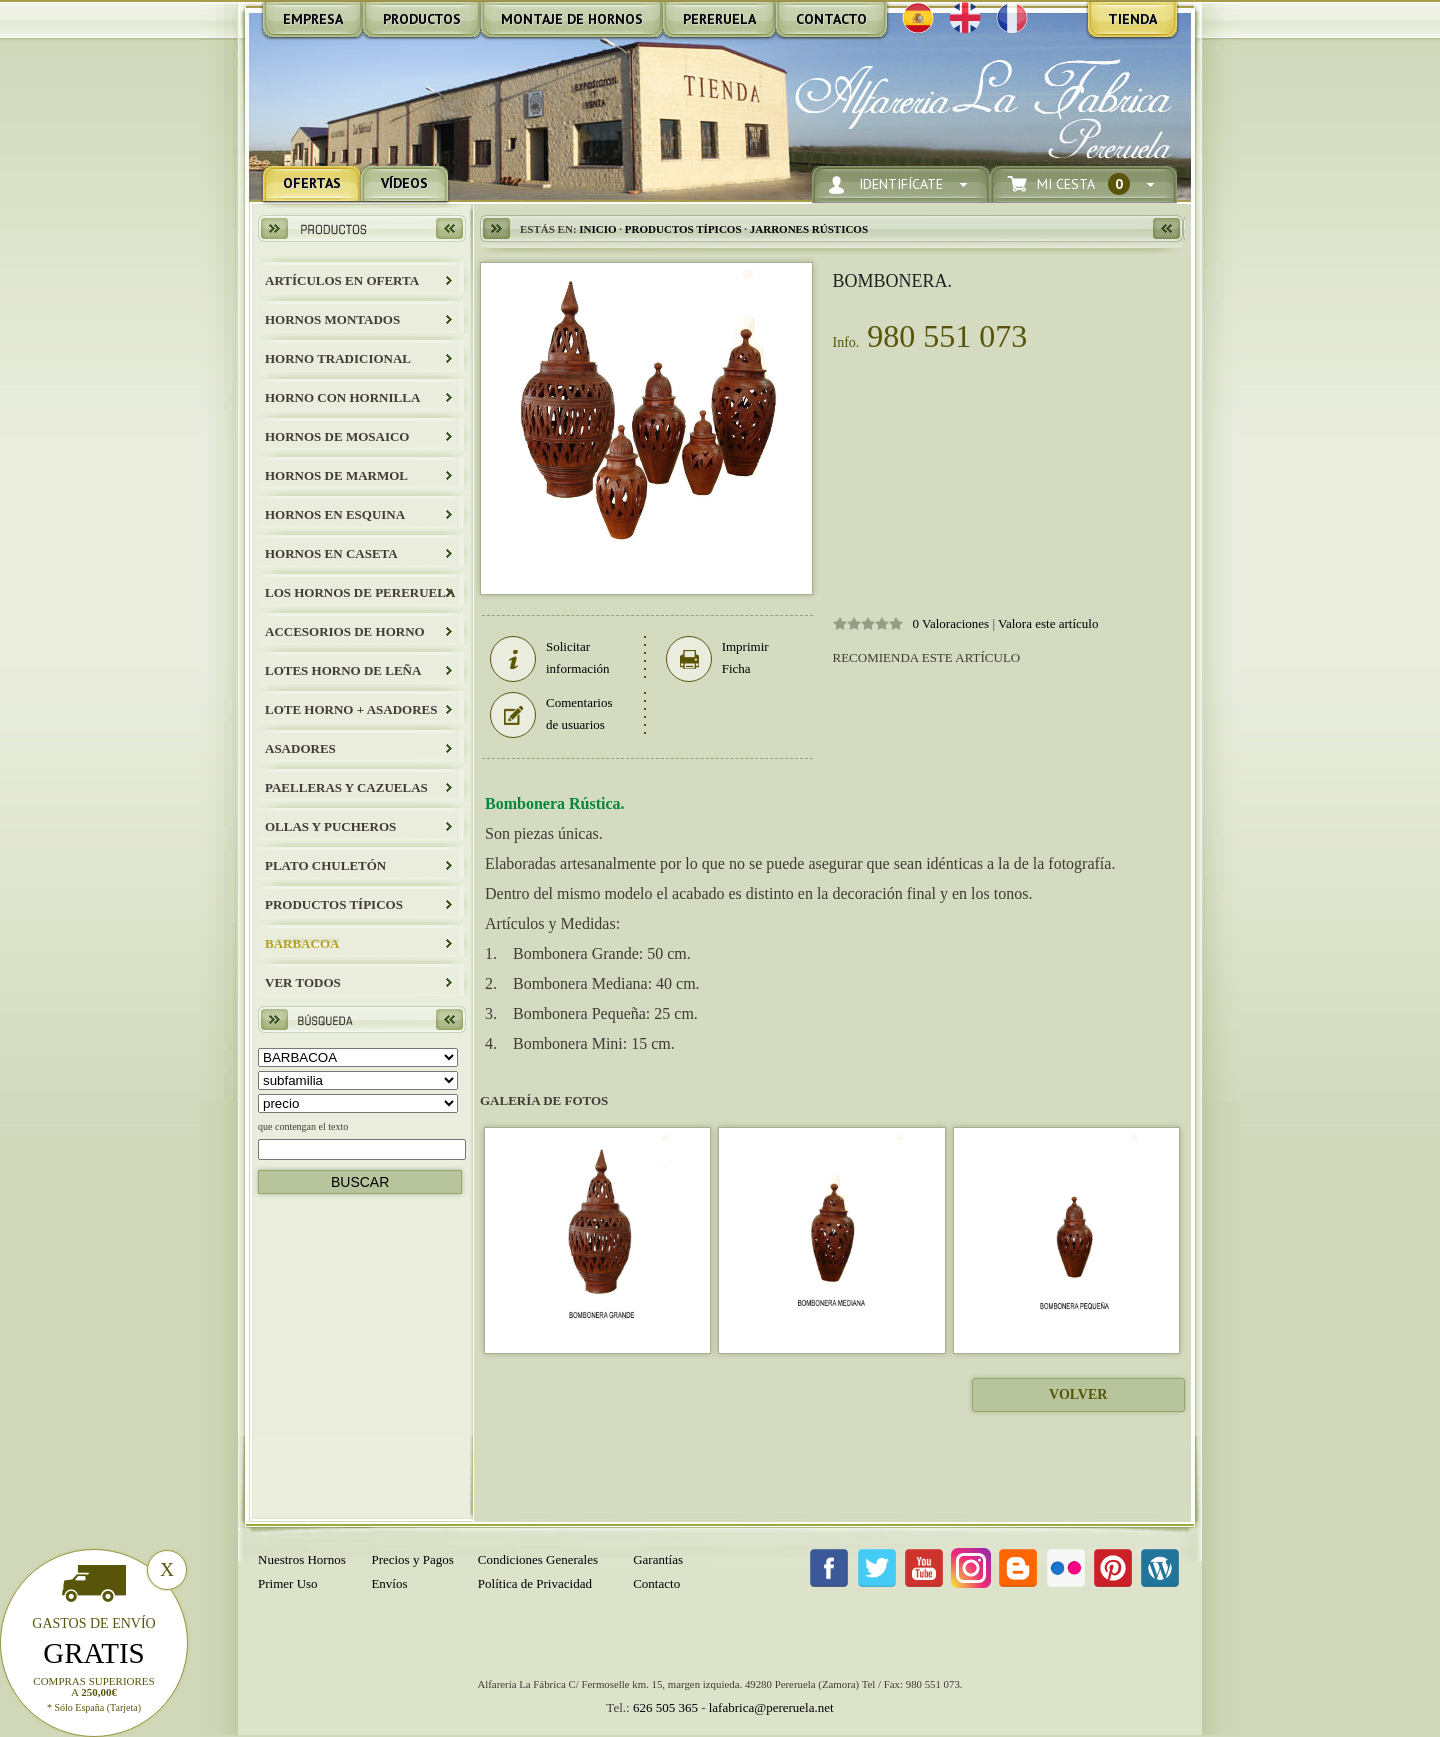 The image size is (1440, 1737). Describe the element at coordinates (550, 658) in the screenshot. I see `Solicitar información` at that location.